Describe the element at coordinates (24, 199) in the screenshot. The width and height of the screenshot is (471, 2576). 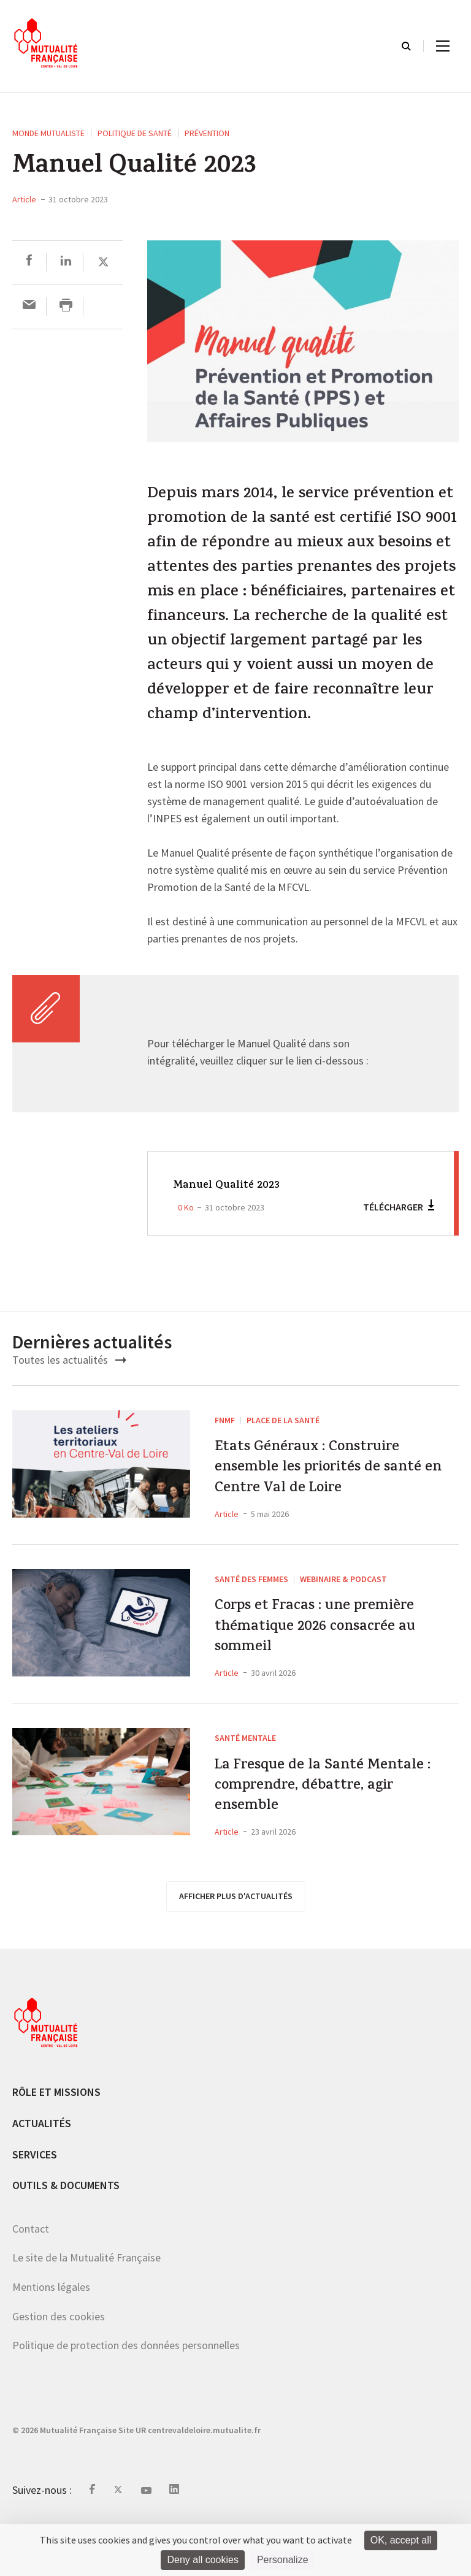
I see `Article` at that location.